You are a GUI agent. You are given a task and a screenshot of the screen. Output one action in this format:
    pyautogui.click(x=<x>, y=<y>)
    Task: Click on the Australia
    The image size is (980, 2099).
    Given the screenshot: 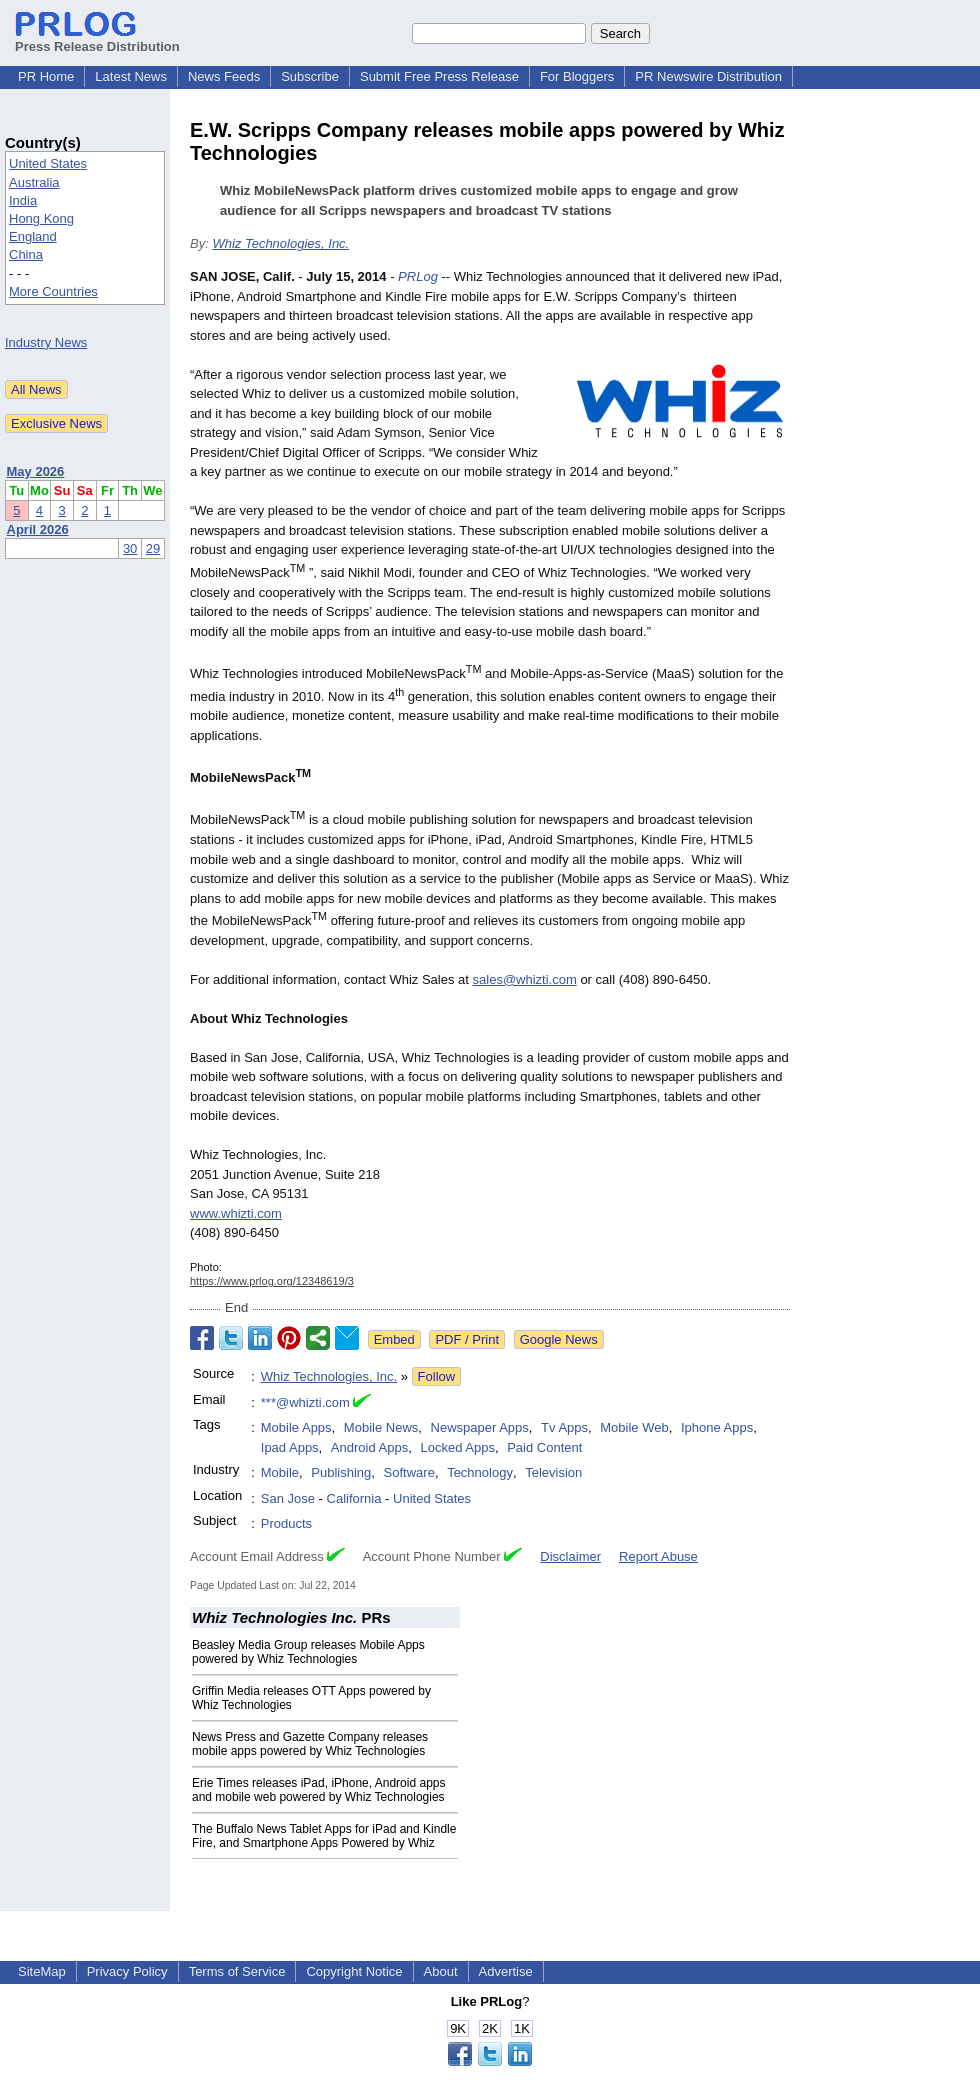 What is the action you would take?
    pyautogui.click(x=34, y=182)
    